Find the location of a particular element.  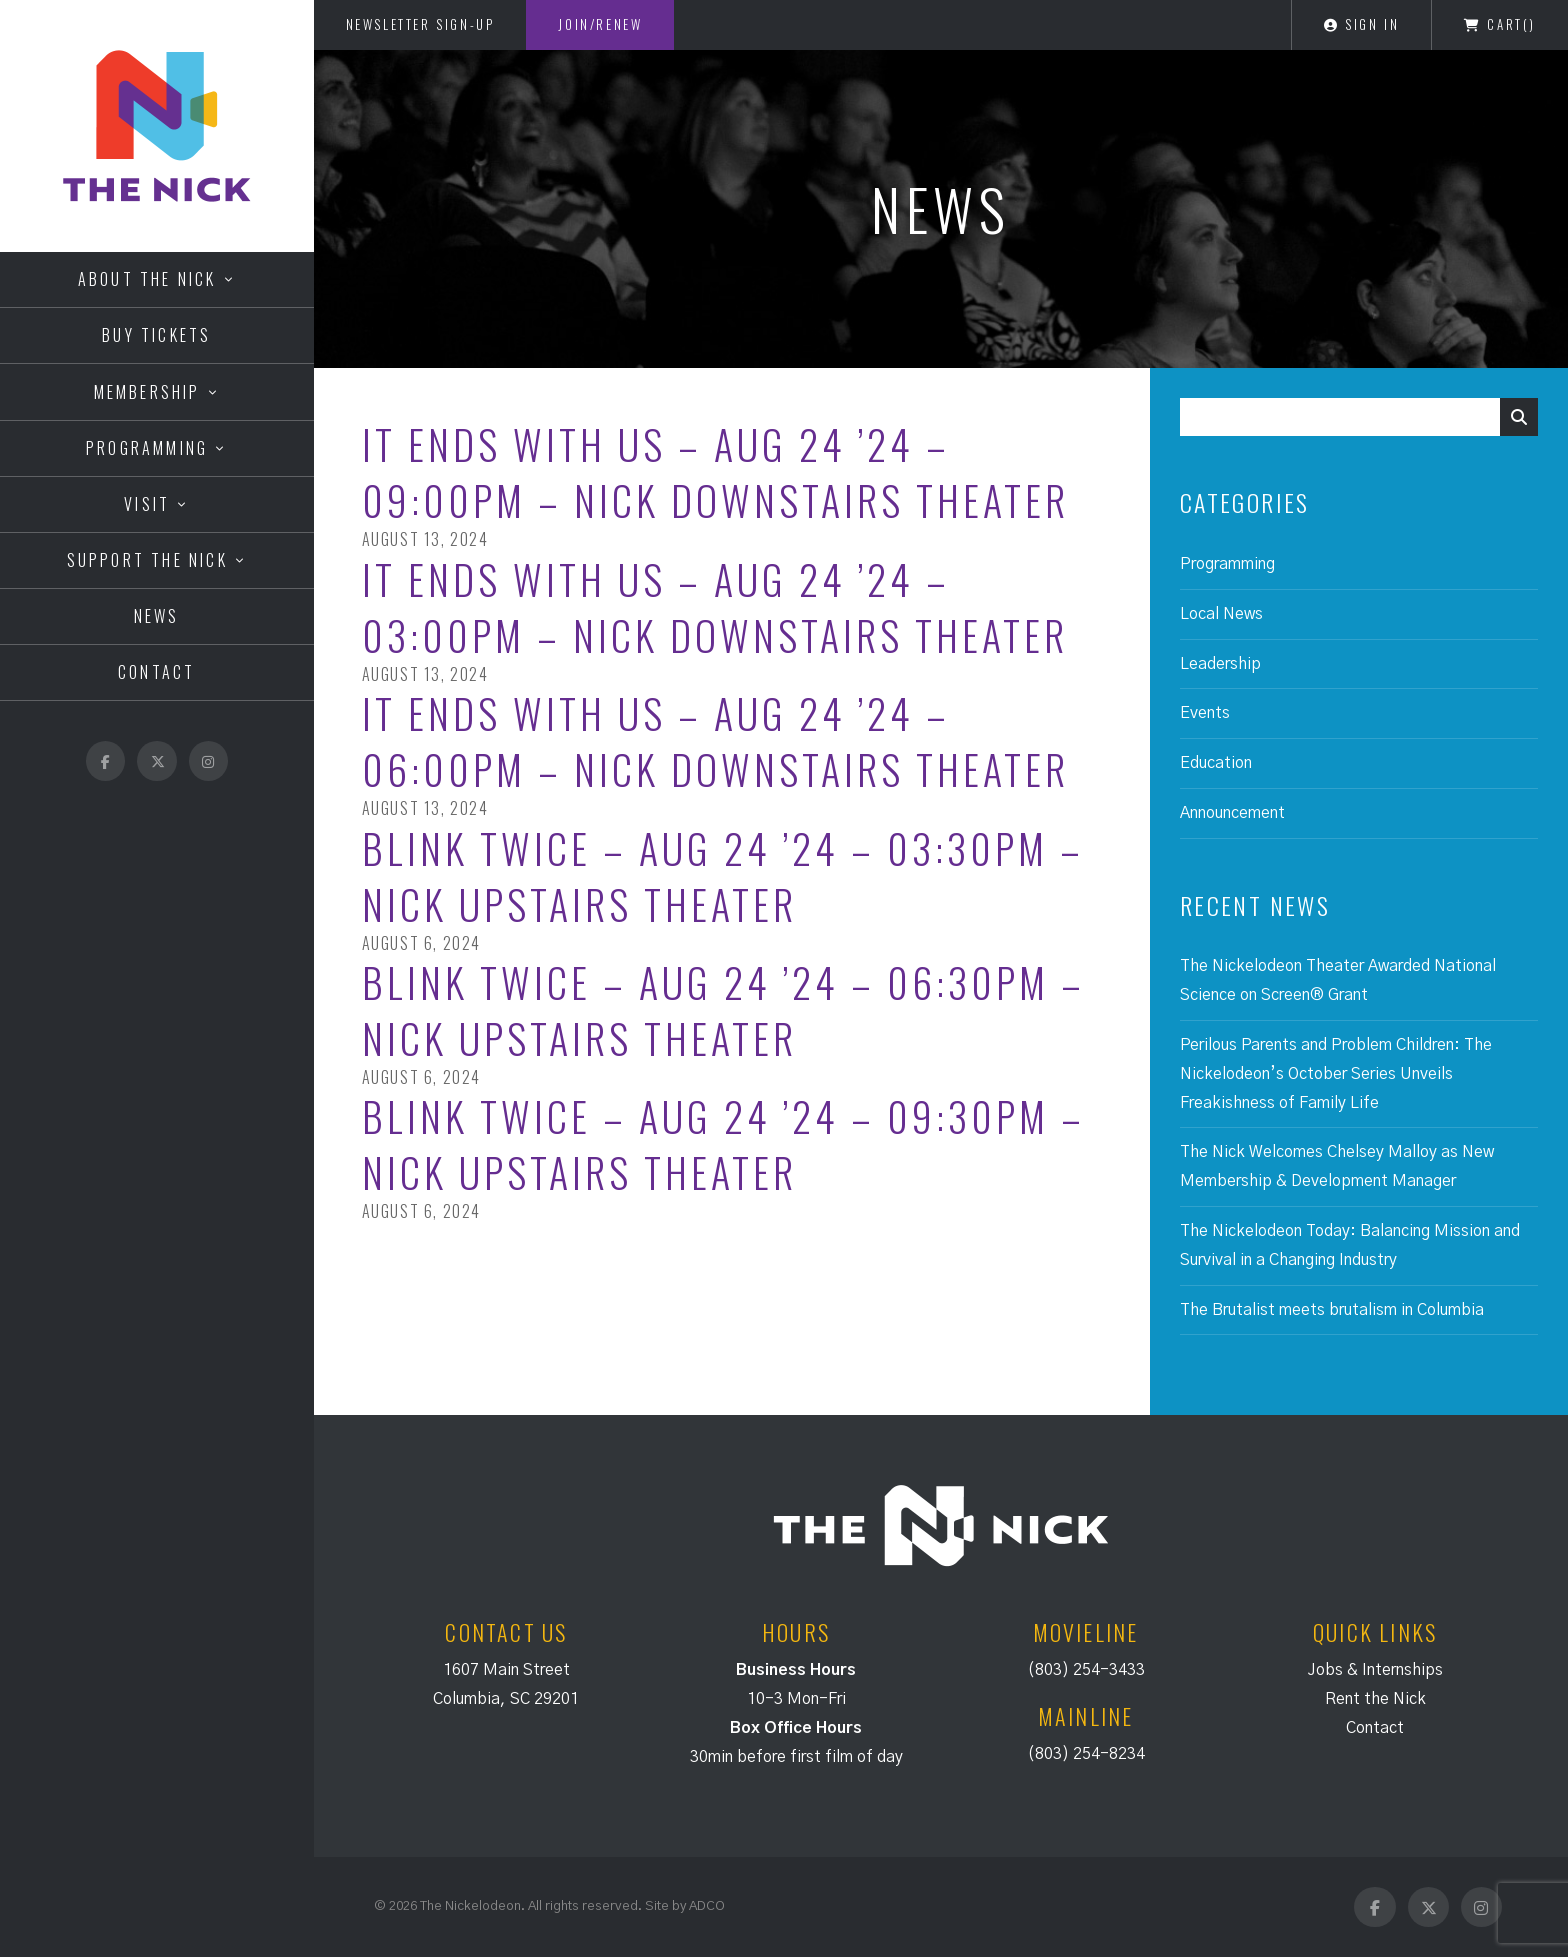

The Brutalist meets brutalism in Columbia is located at coordinates (1332, 1310).